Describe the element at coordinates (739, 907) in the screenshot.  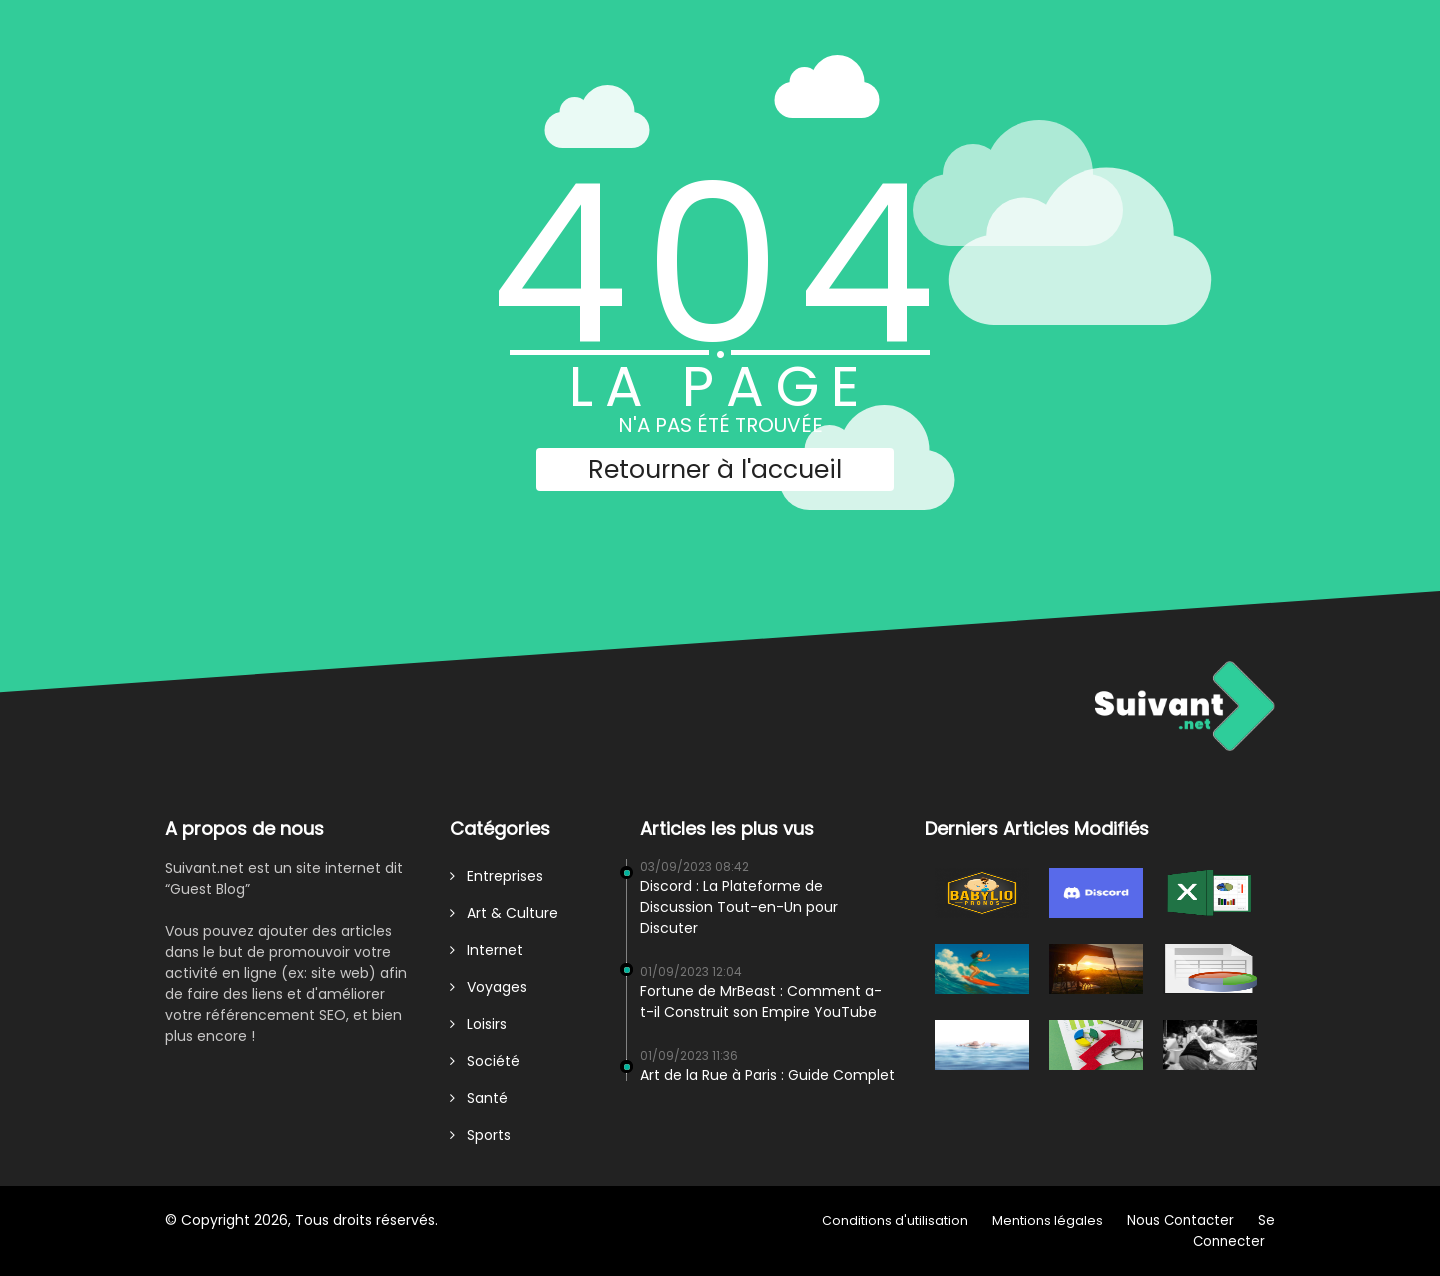
I see `Discord : La Plateforme de Discussion Tout-en-Un pour Discuter` at that location.